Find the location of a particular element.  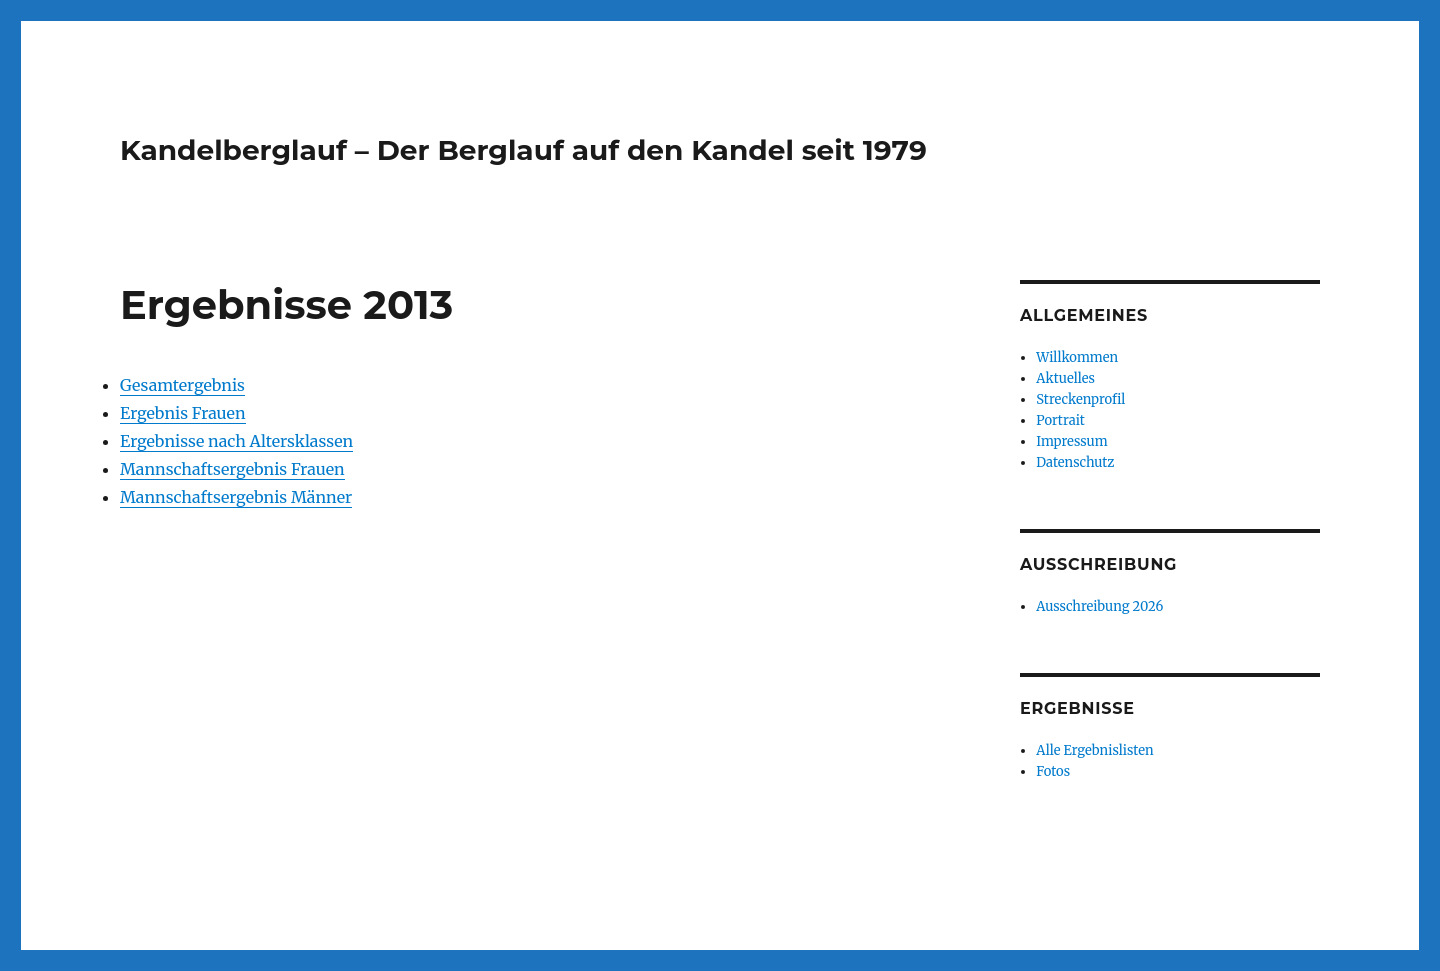

Fotos is located at coordinates (1053, 771).